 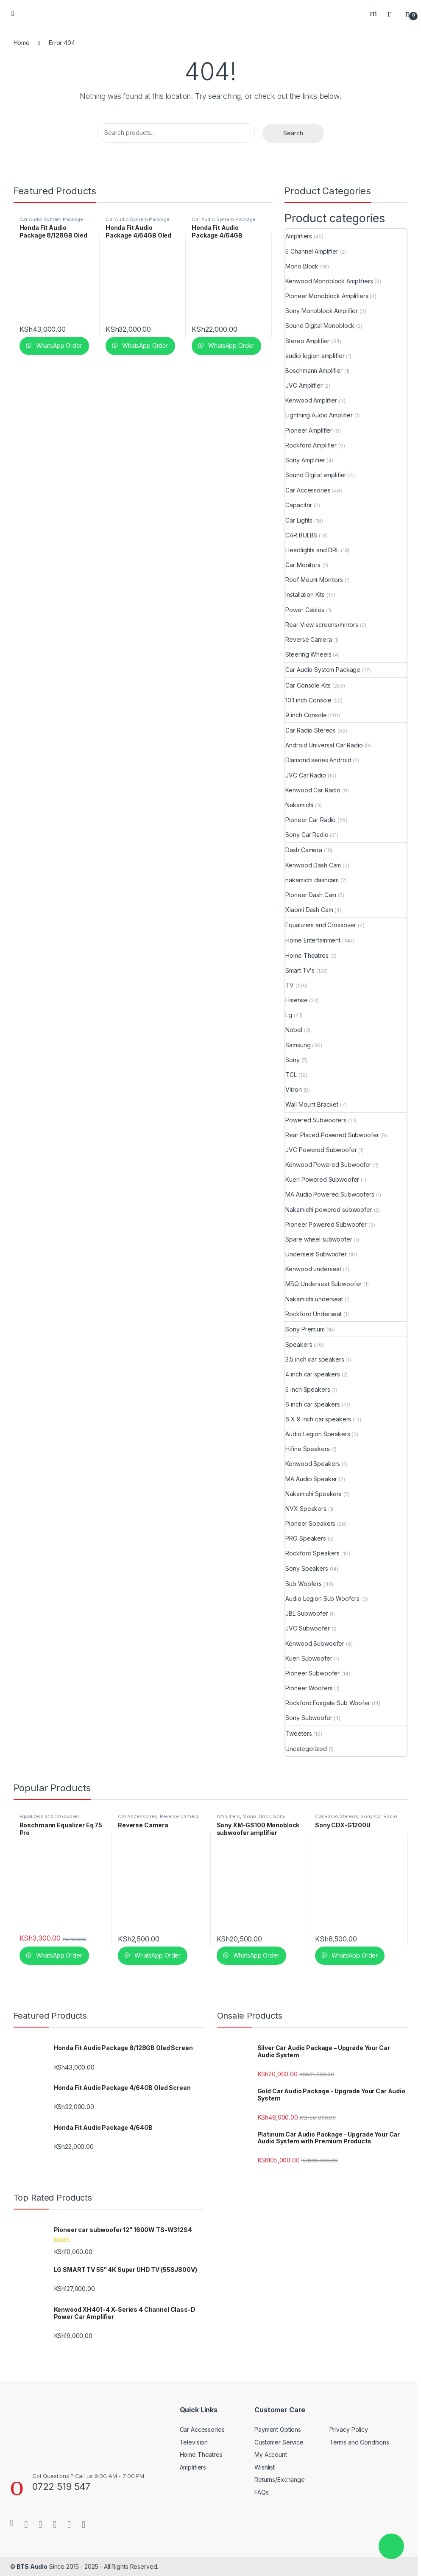 I want to click on Sony Speakers, so click(x=306, y=1568).